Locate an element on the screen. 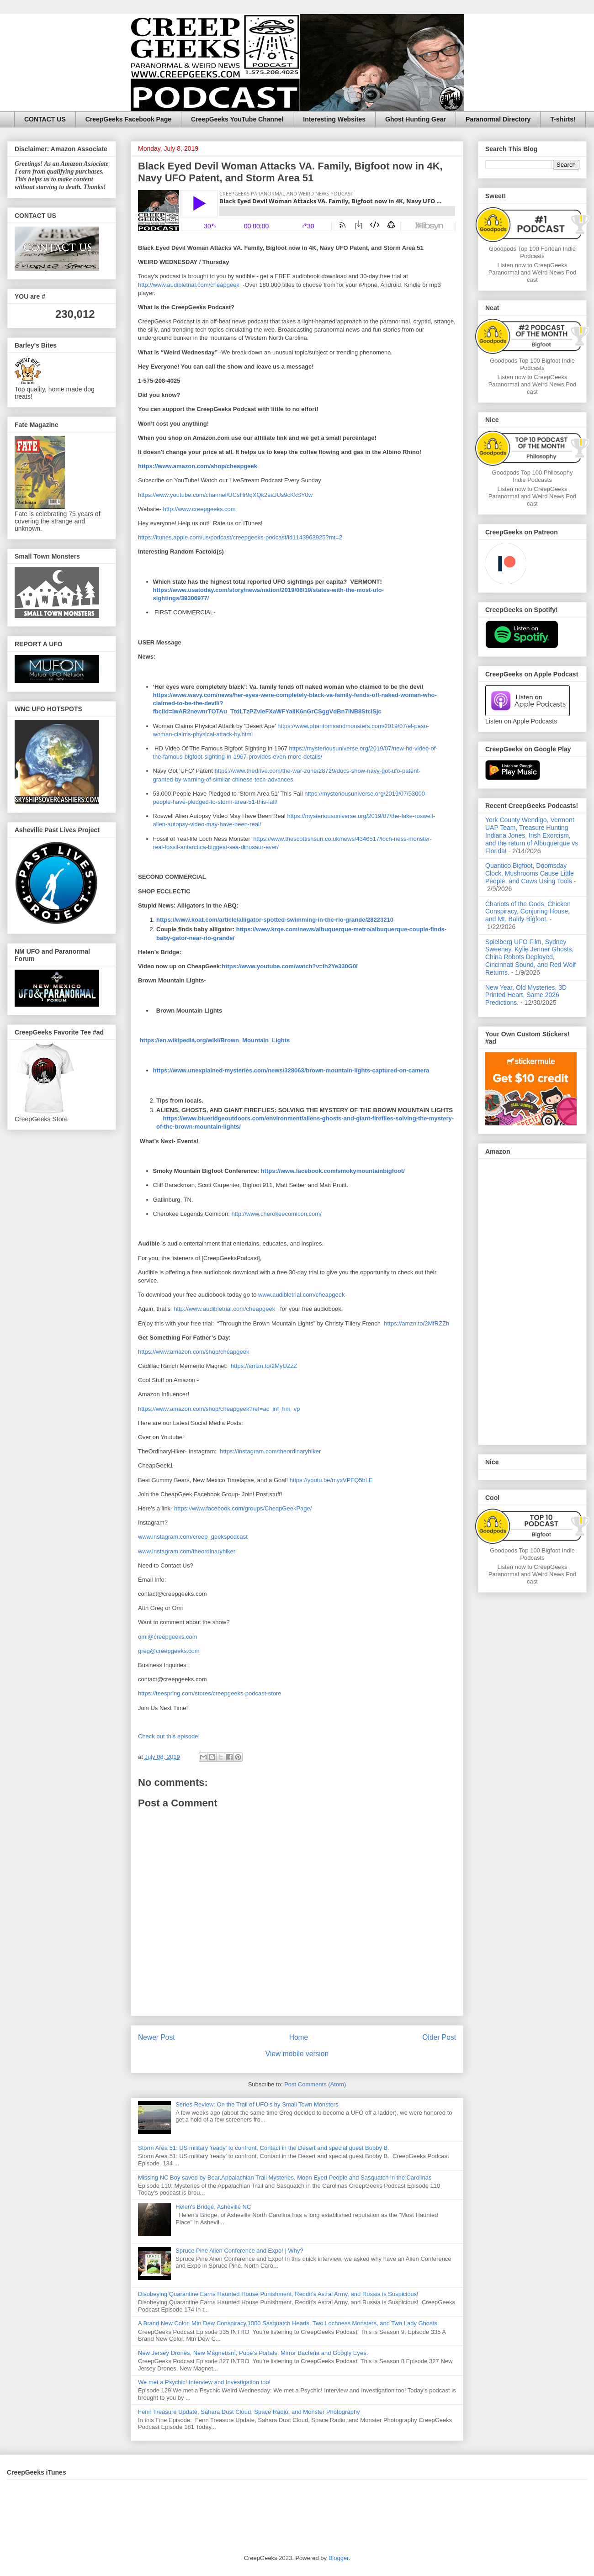 Image resolution: width=594 pixels, height=2576 pixels. Post Comments (Atom) is located at coordinates (315, 2084).